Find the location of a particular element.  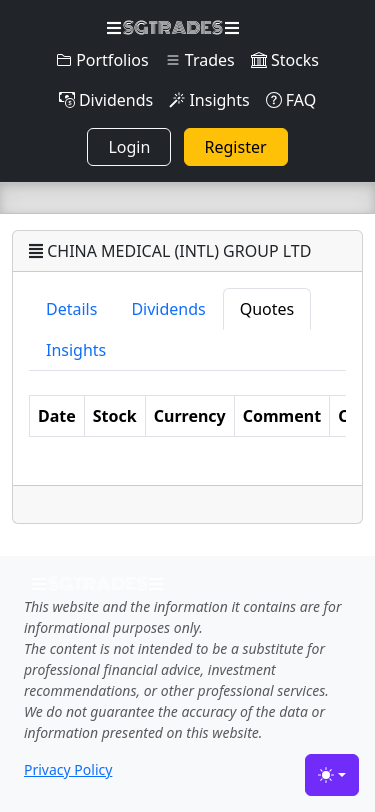

Stocks is located at coordinates (285, 60).